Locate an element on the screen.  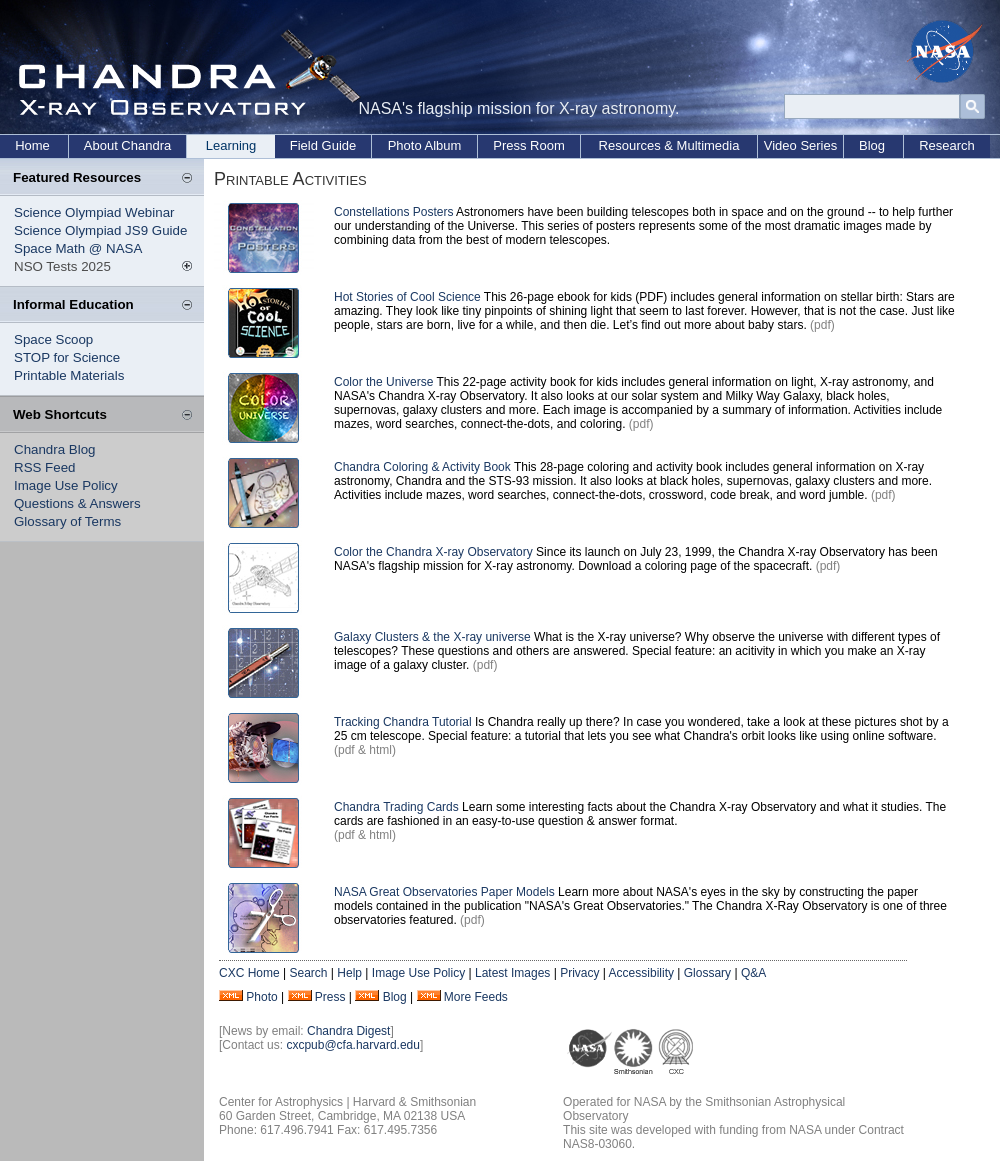
Image Use Policy is located at coordinates (66, 485).